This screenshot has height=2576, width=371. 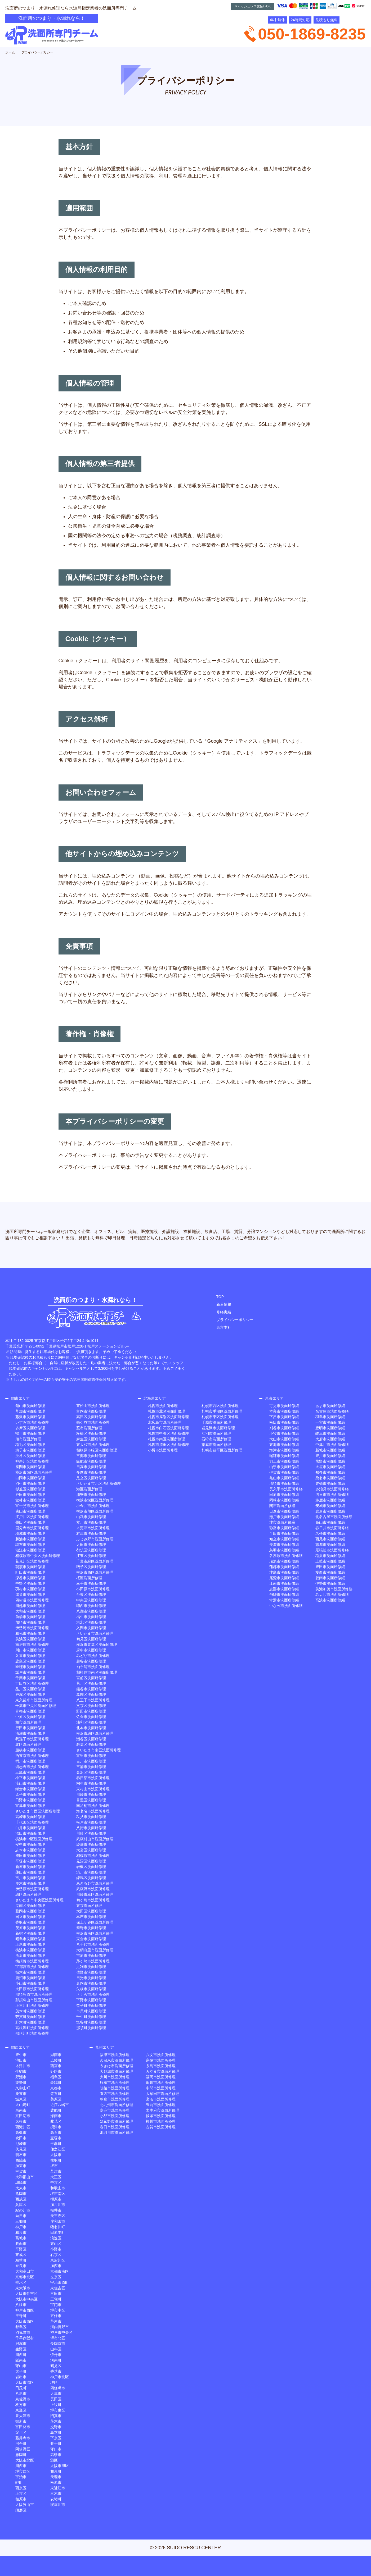 What do you see at coordinates (20, 2232) in the screenshot?
I see `和泉市` at bounding box center [20, 2232].